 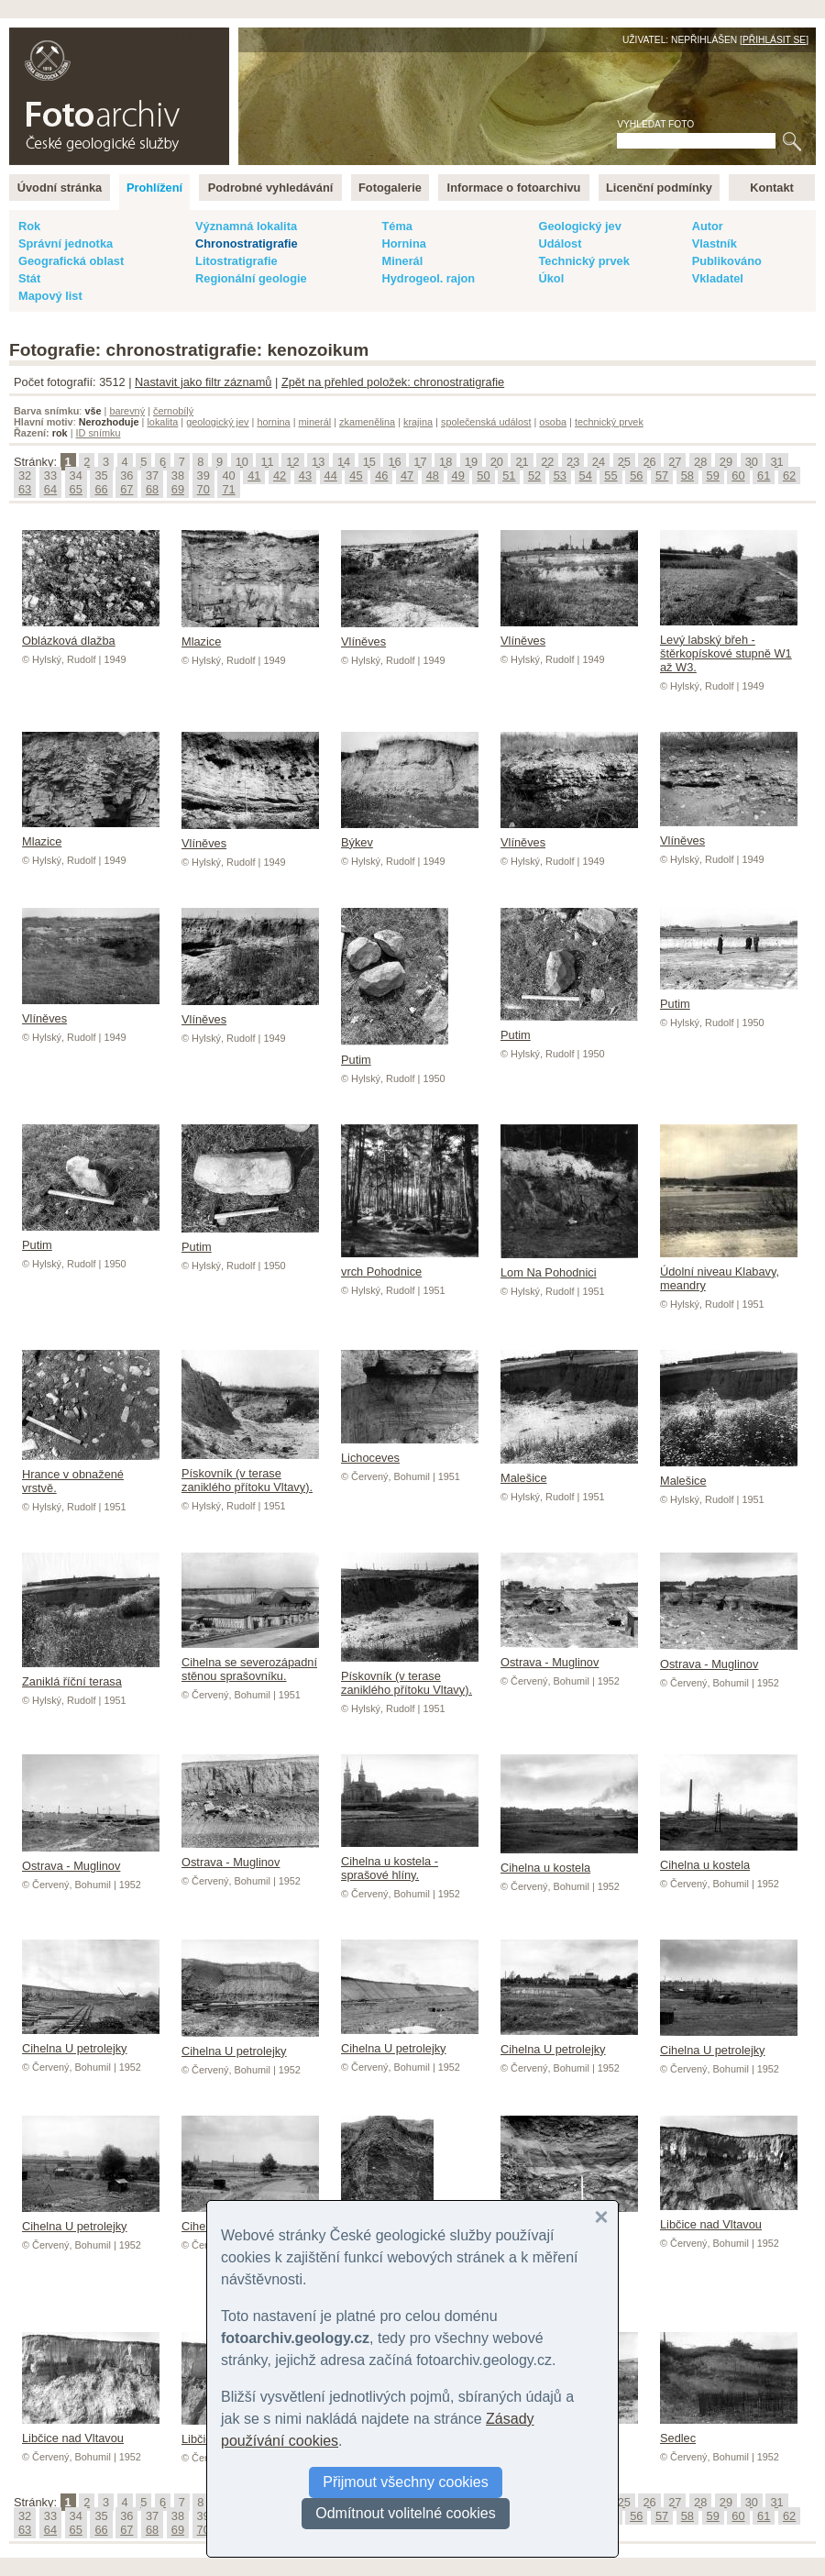 I want to click on minerál, so click(x=315, y=421).